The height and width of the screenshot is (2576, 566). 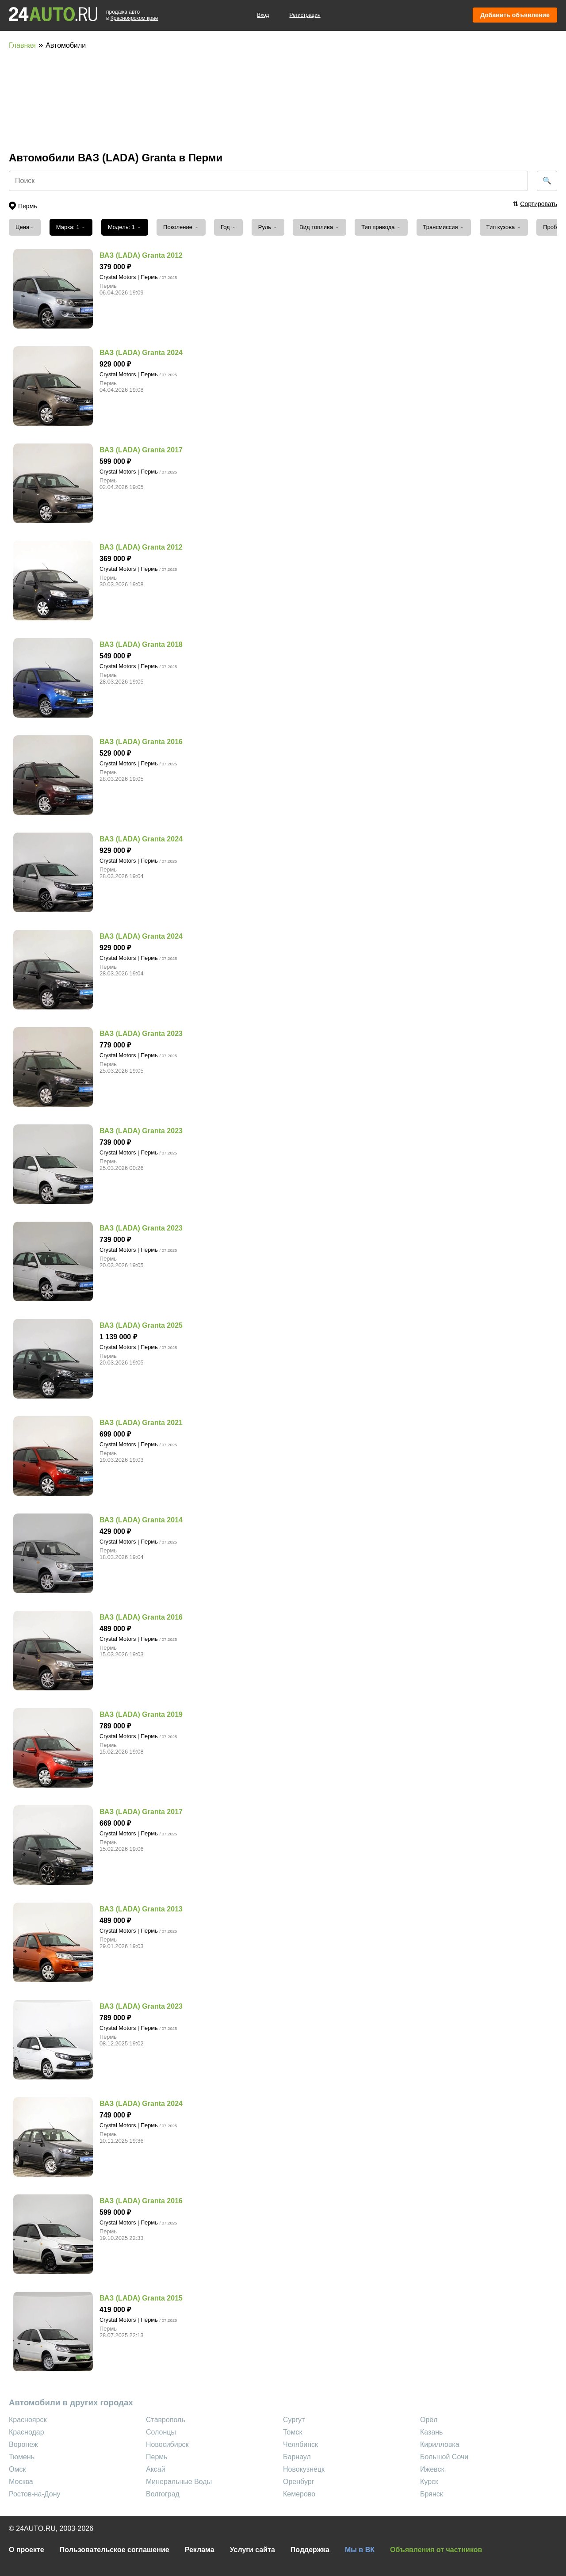 What do you see at coordinates (157, 2457) in the screenshot?
I see `Пермь` at bounding box center [157, 2457].